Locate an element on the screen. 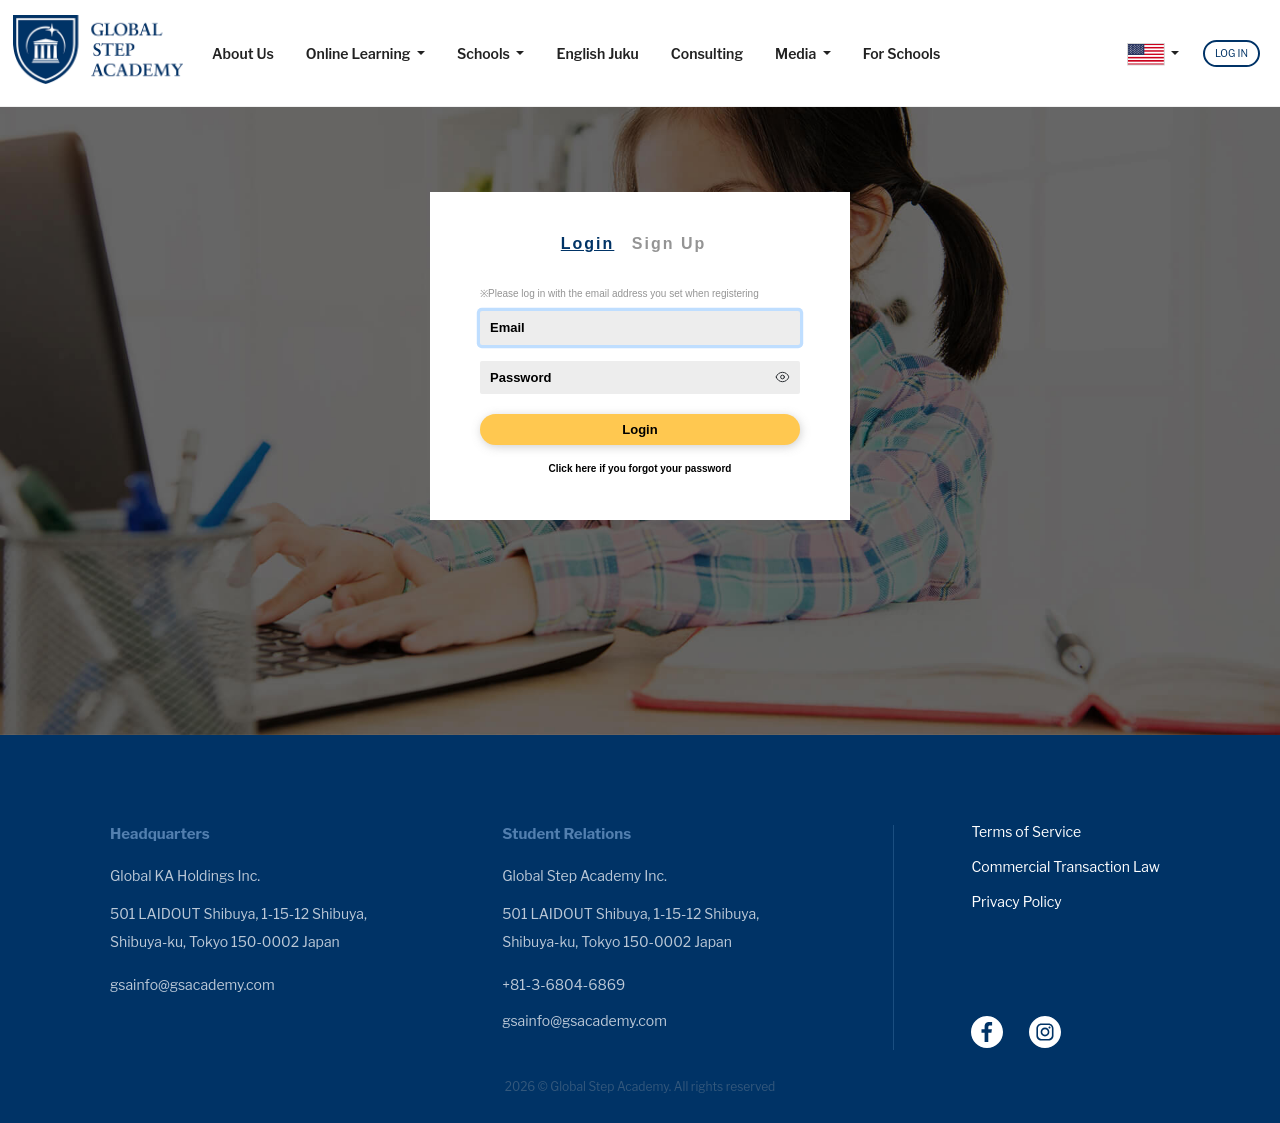  Terms of Service is located at coordinates (1026, 832).